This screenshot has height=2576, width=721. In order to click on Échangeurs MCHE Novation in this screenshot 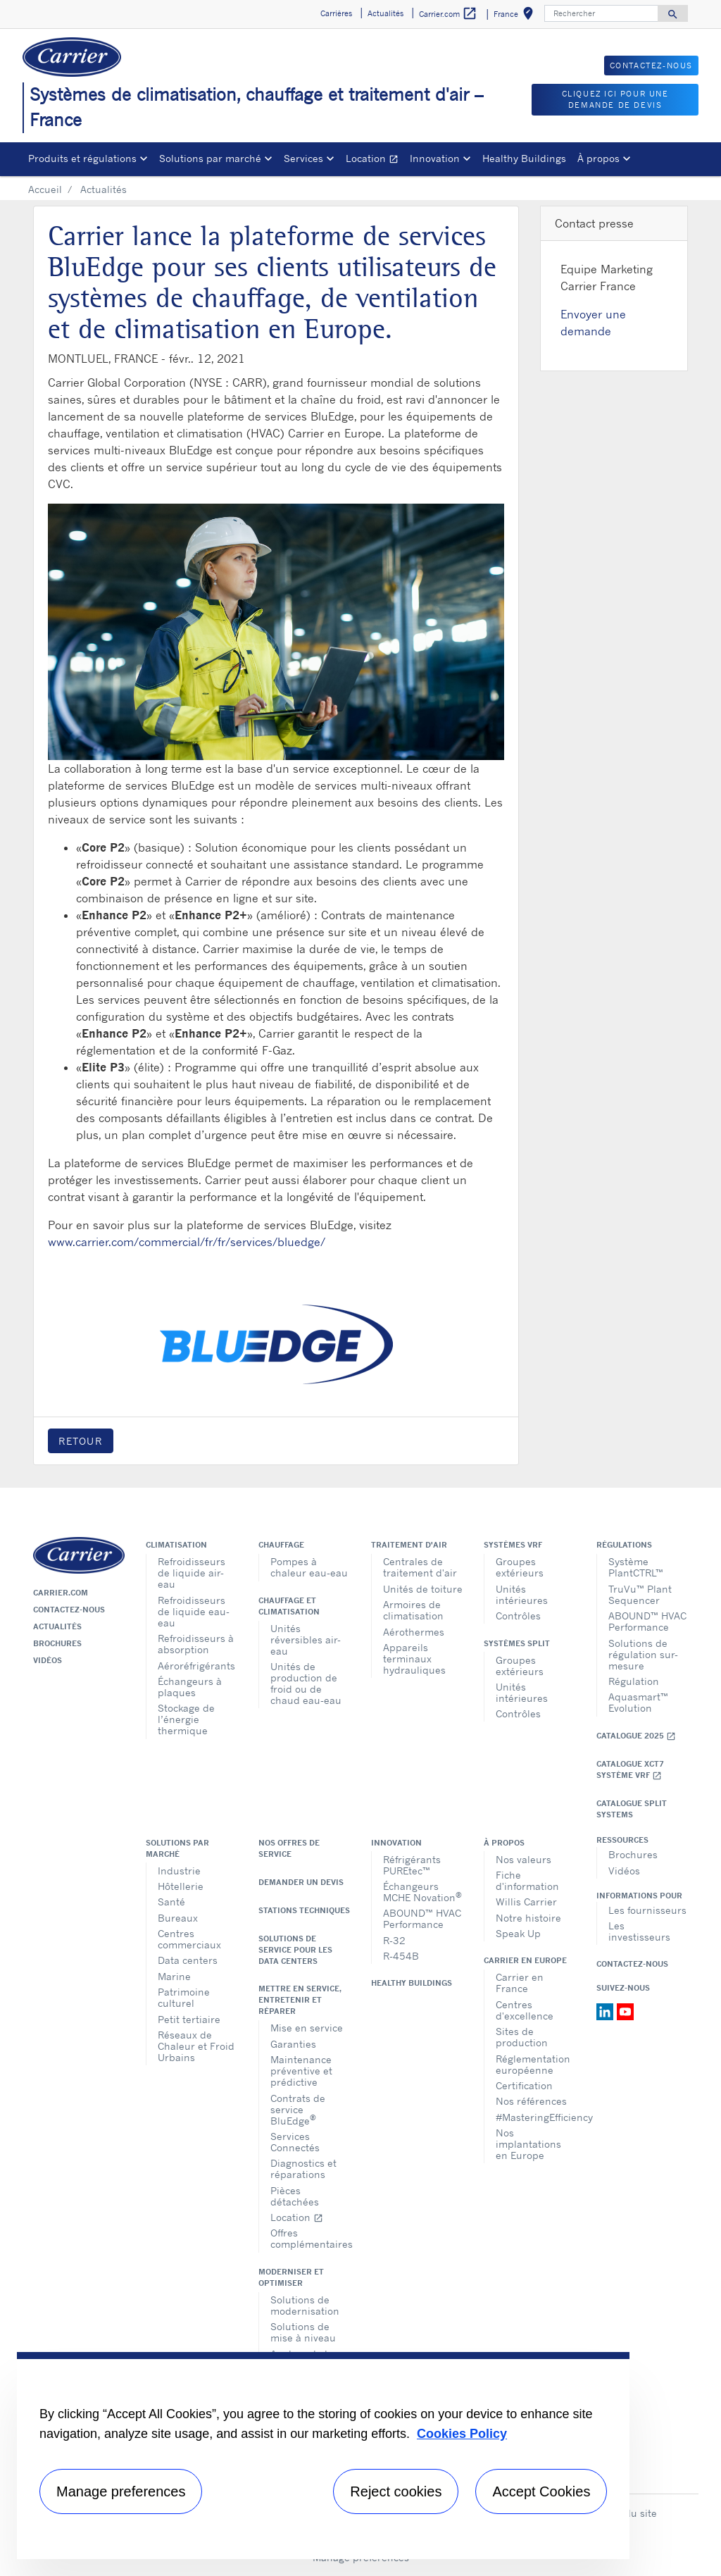, I will do `click(422, 1891)`.